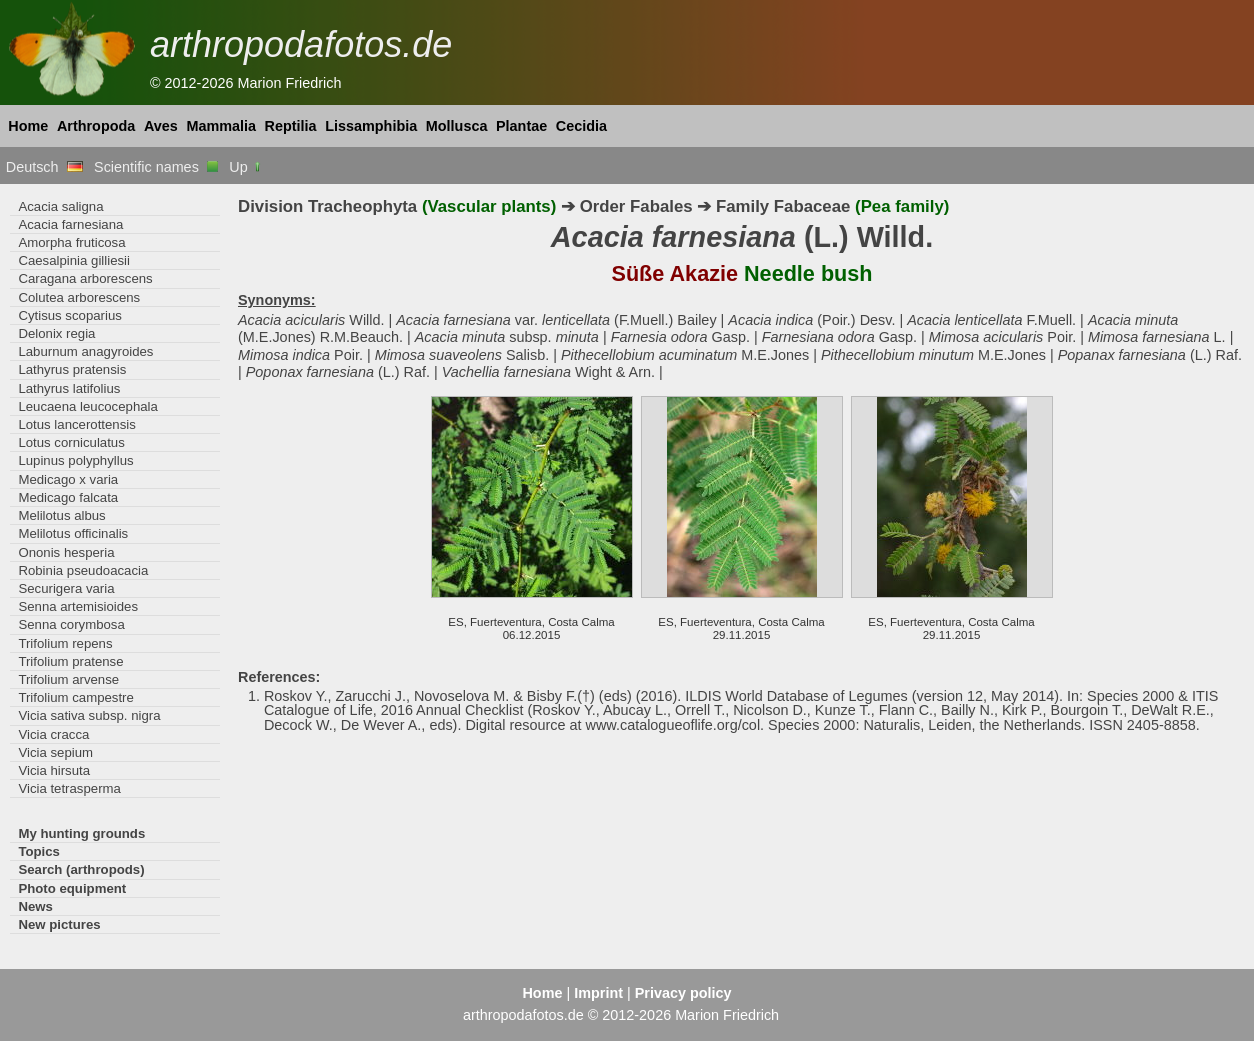 Image resolution: width=1254 pixels, height=1041 pixels. I want to click on Melilotus albus, so click(61, 515).